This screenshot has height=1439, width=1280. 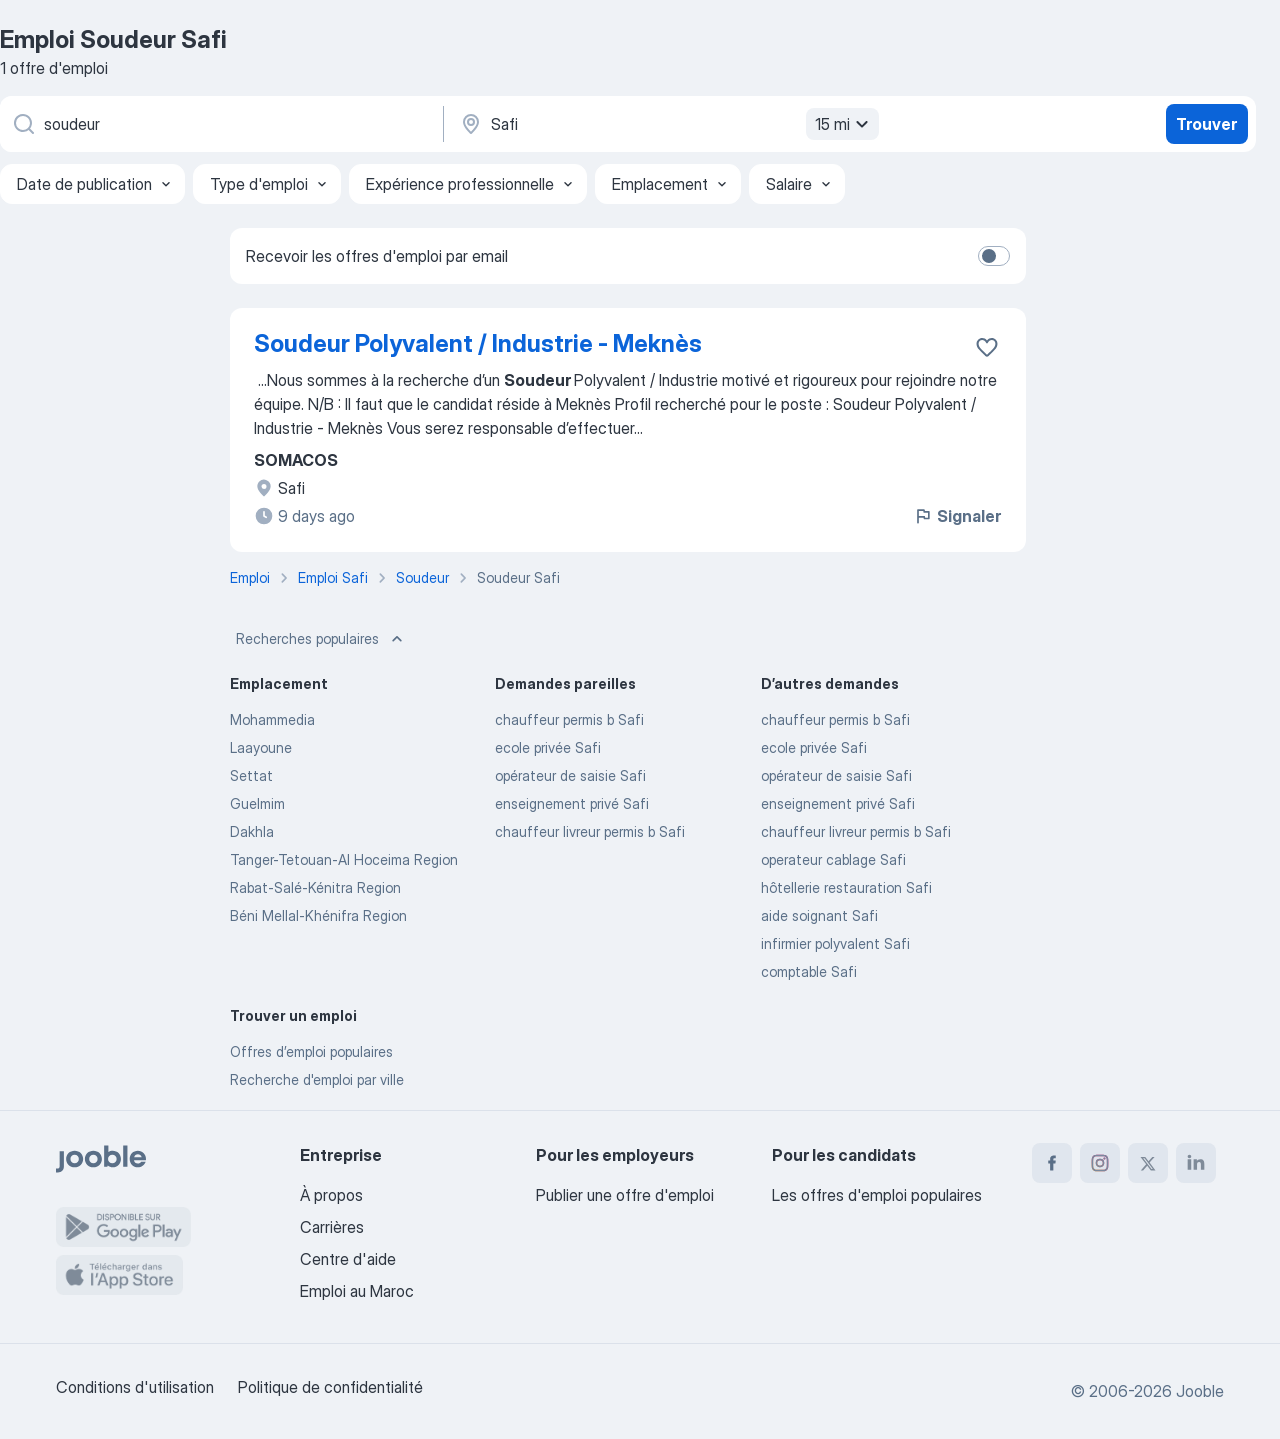 I want to click on enseignement privé Safi, so click(x=572, y=803).